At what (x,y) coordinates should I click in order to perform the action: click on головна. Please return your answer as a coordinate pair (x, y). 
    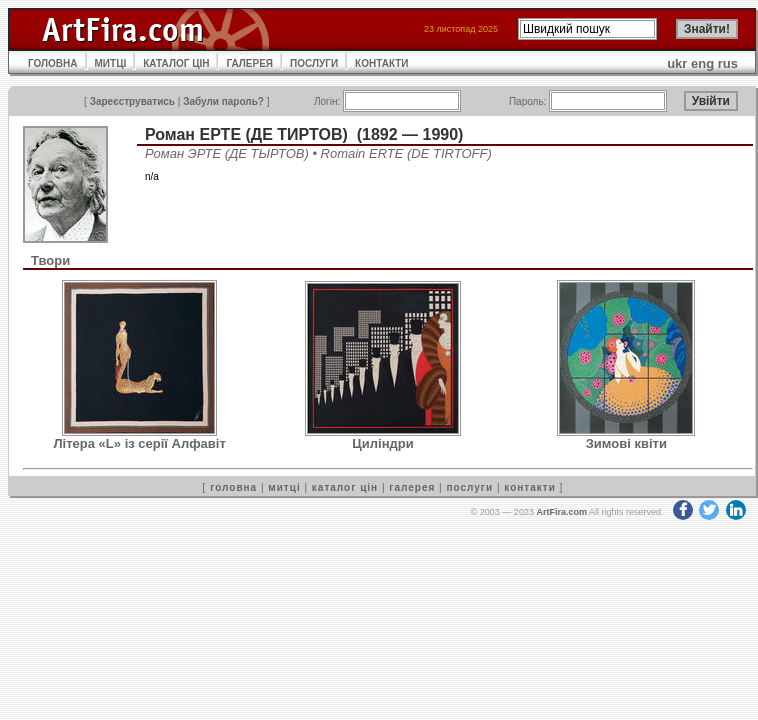
    Looking at the image, I should click on (233, 487).